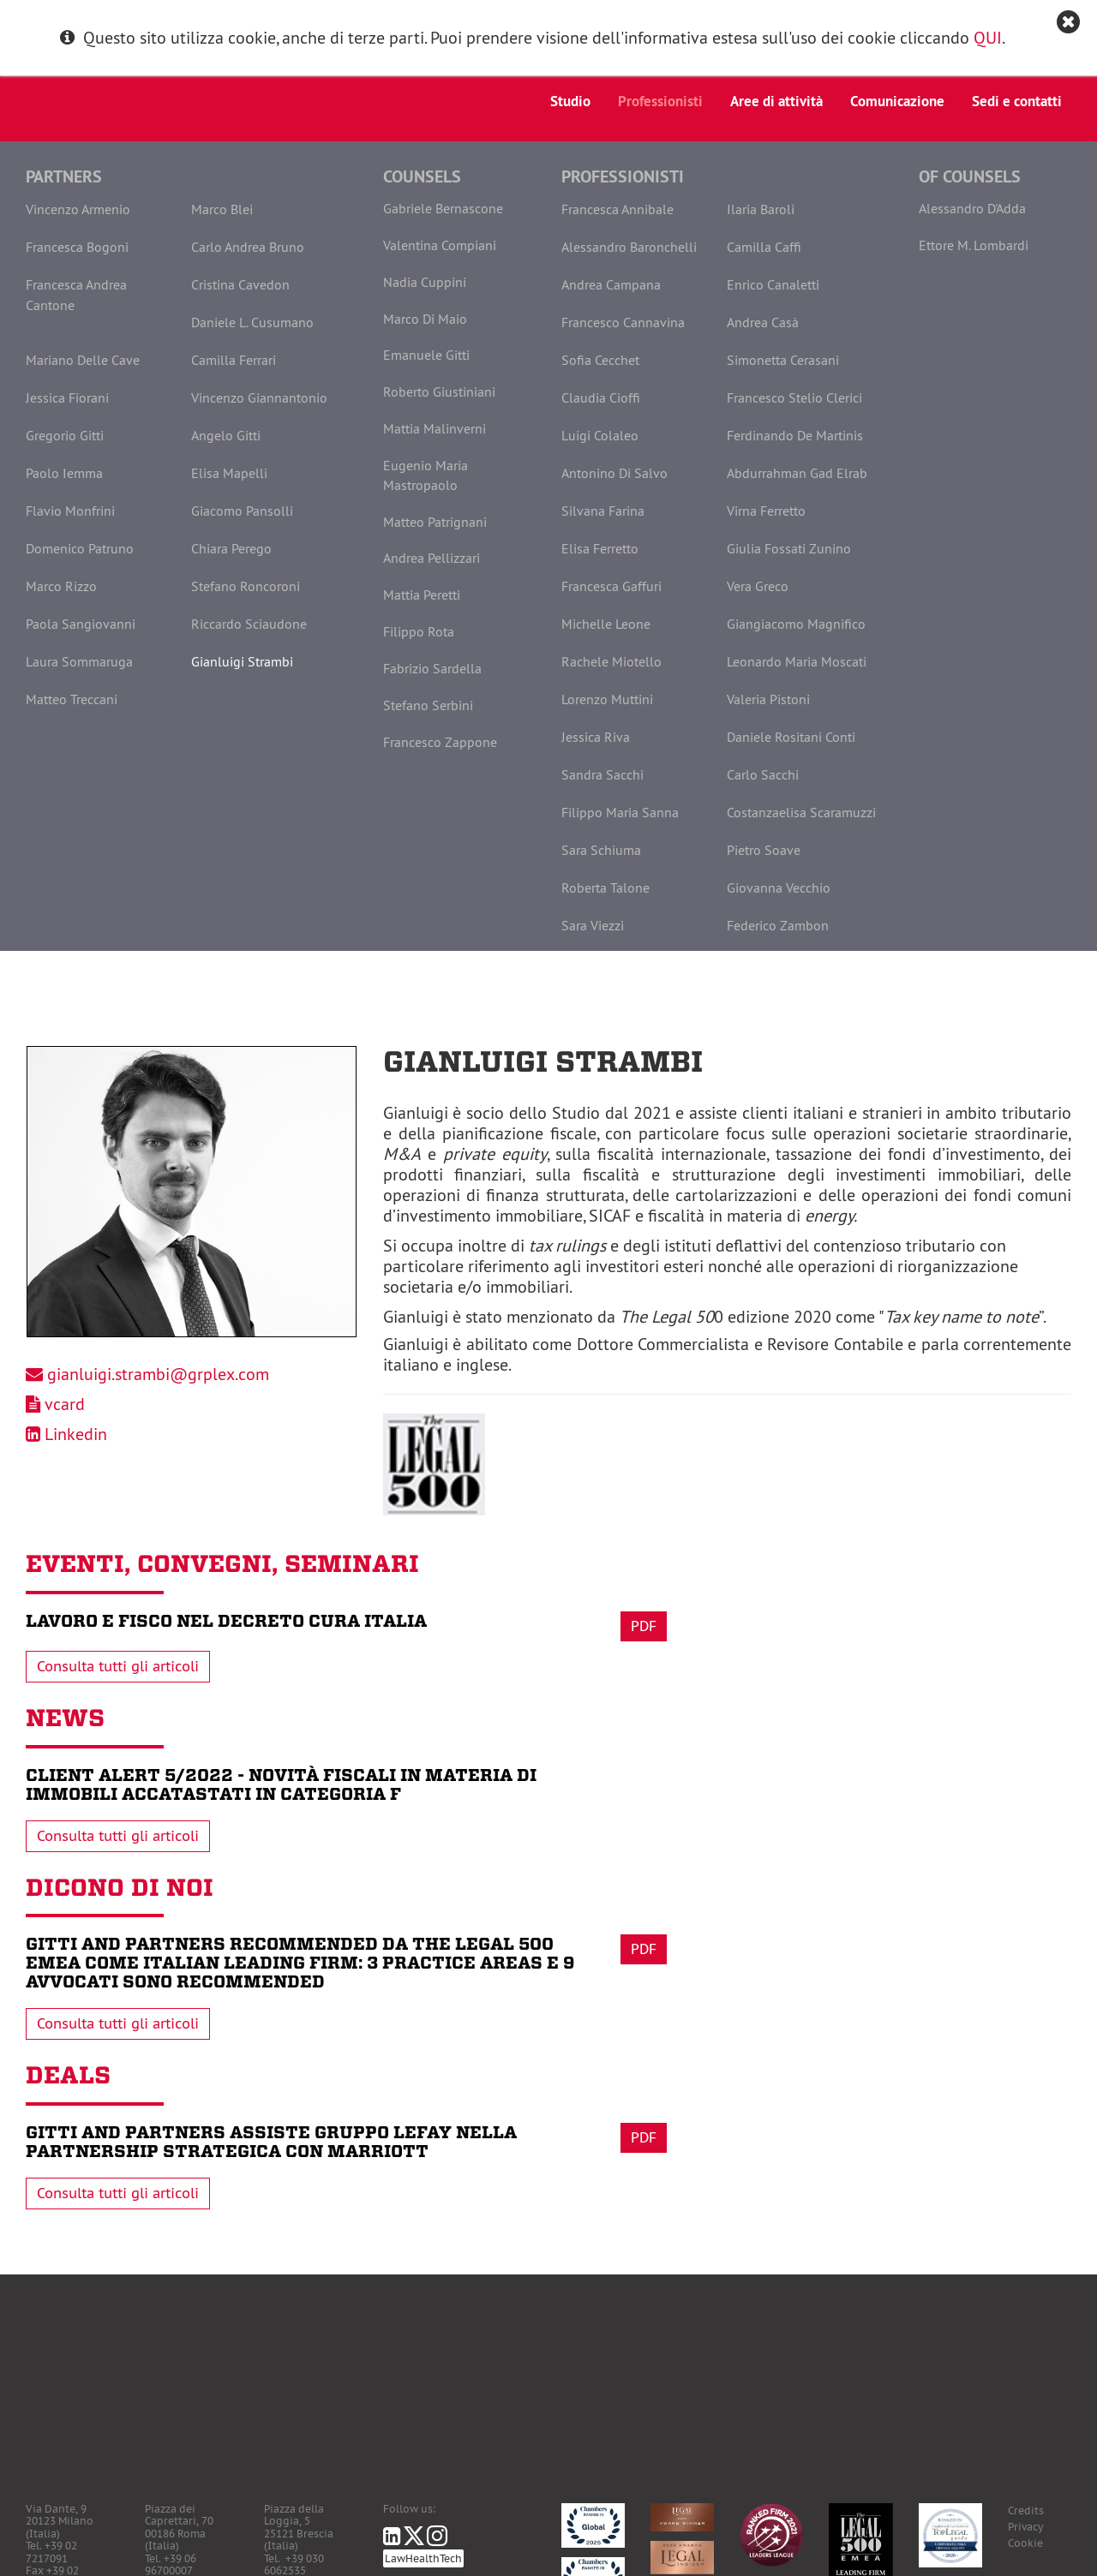  I want to click on Mattia Peretti, so click(421, 594).